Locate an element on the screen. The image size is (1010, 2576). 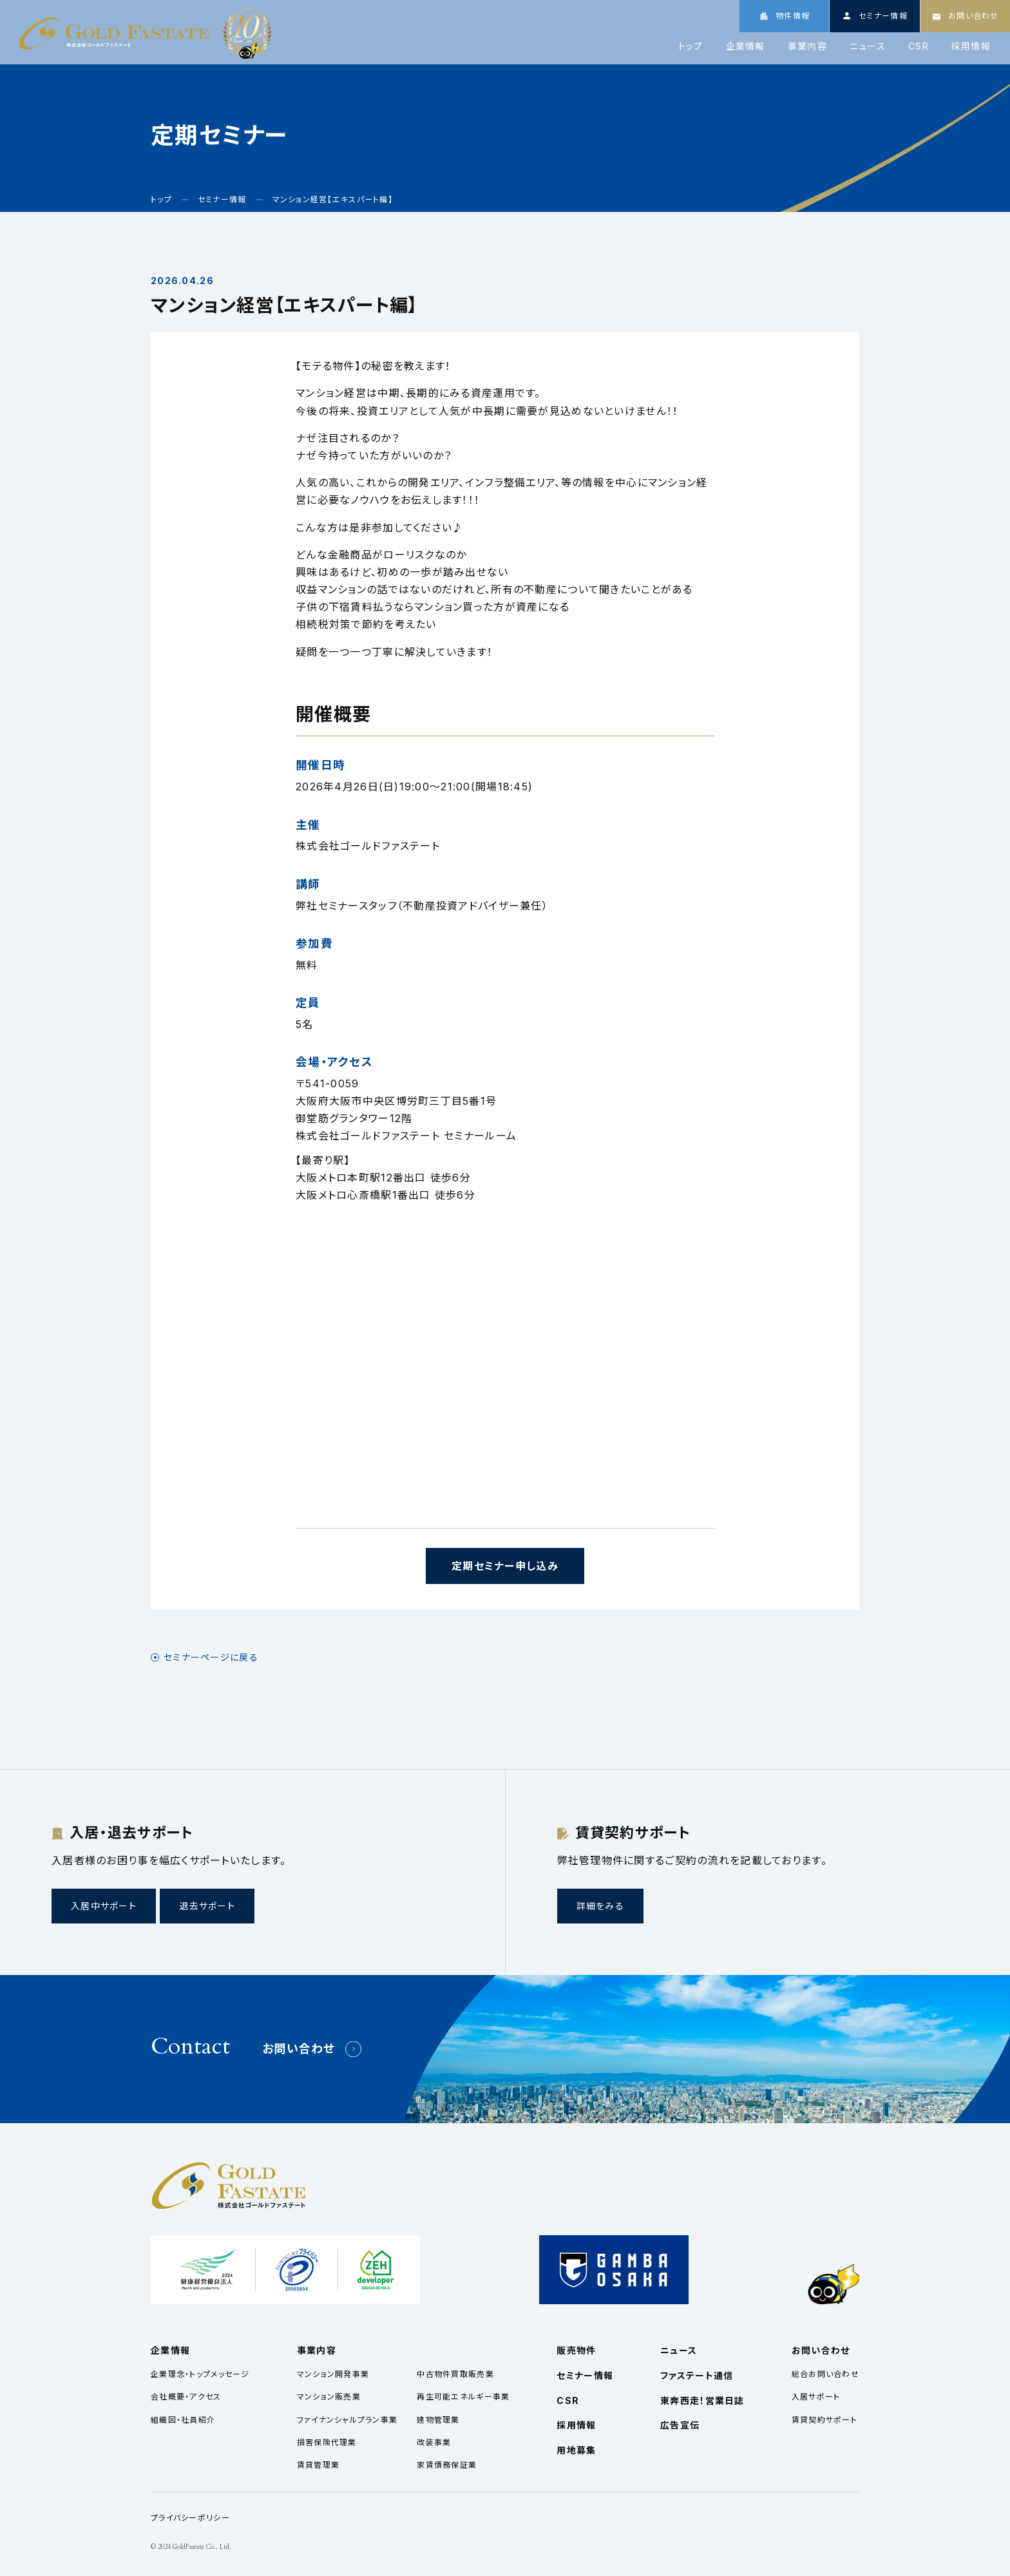
CSR is located at coordinates (918, 46).